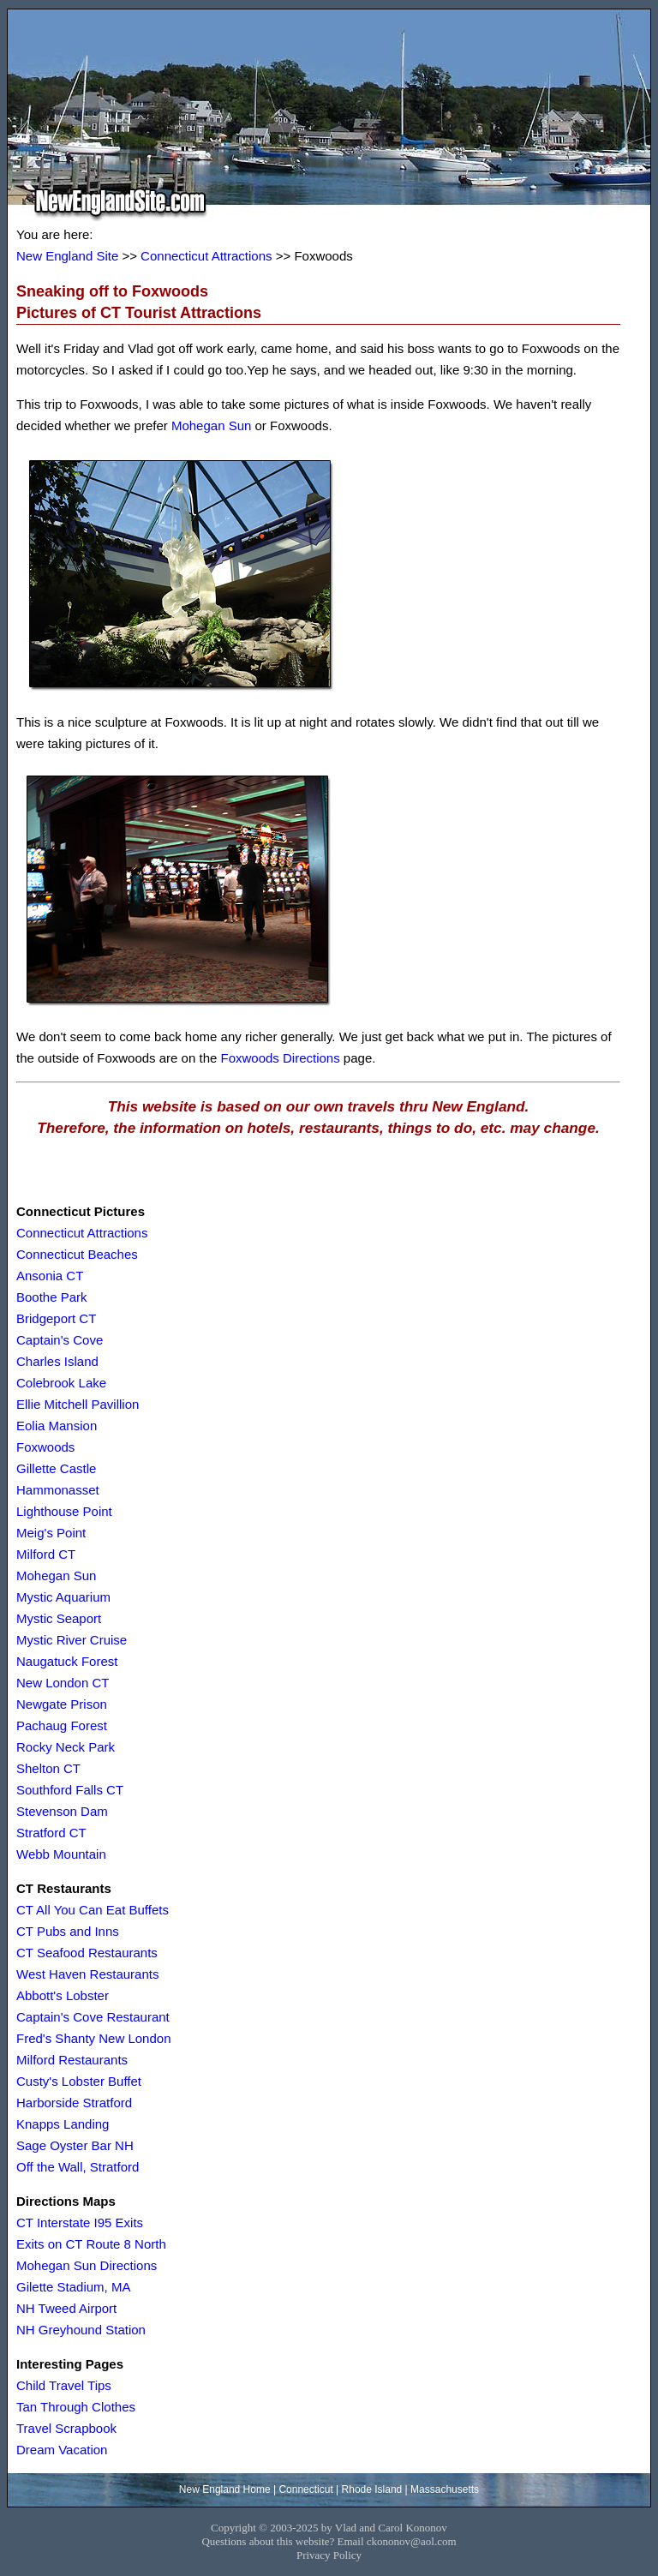 The height and width of the screenshot is (2576, 658). I want to click on CT Seafood Restaurants, so click(87, 1952).